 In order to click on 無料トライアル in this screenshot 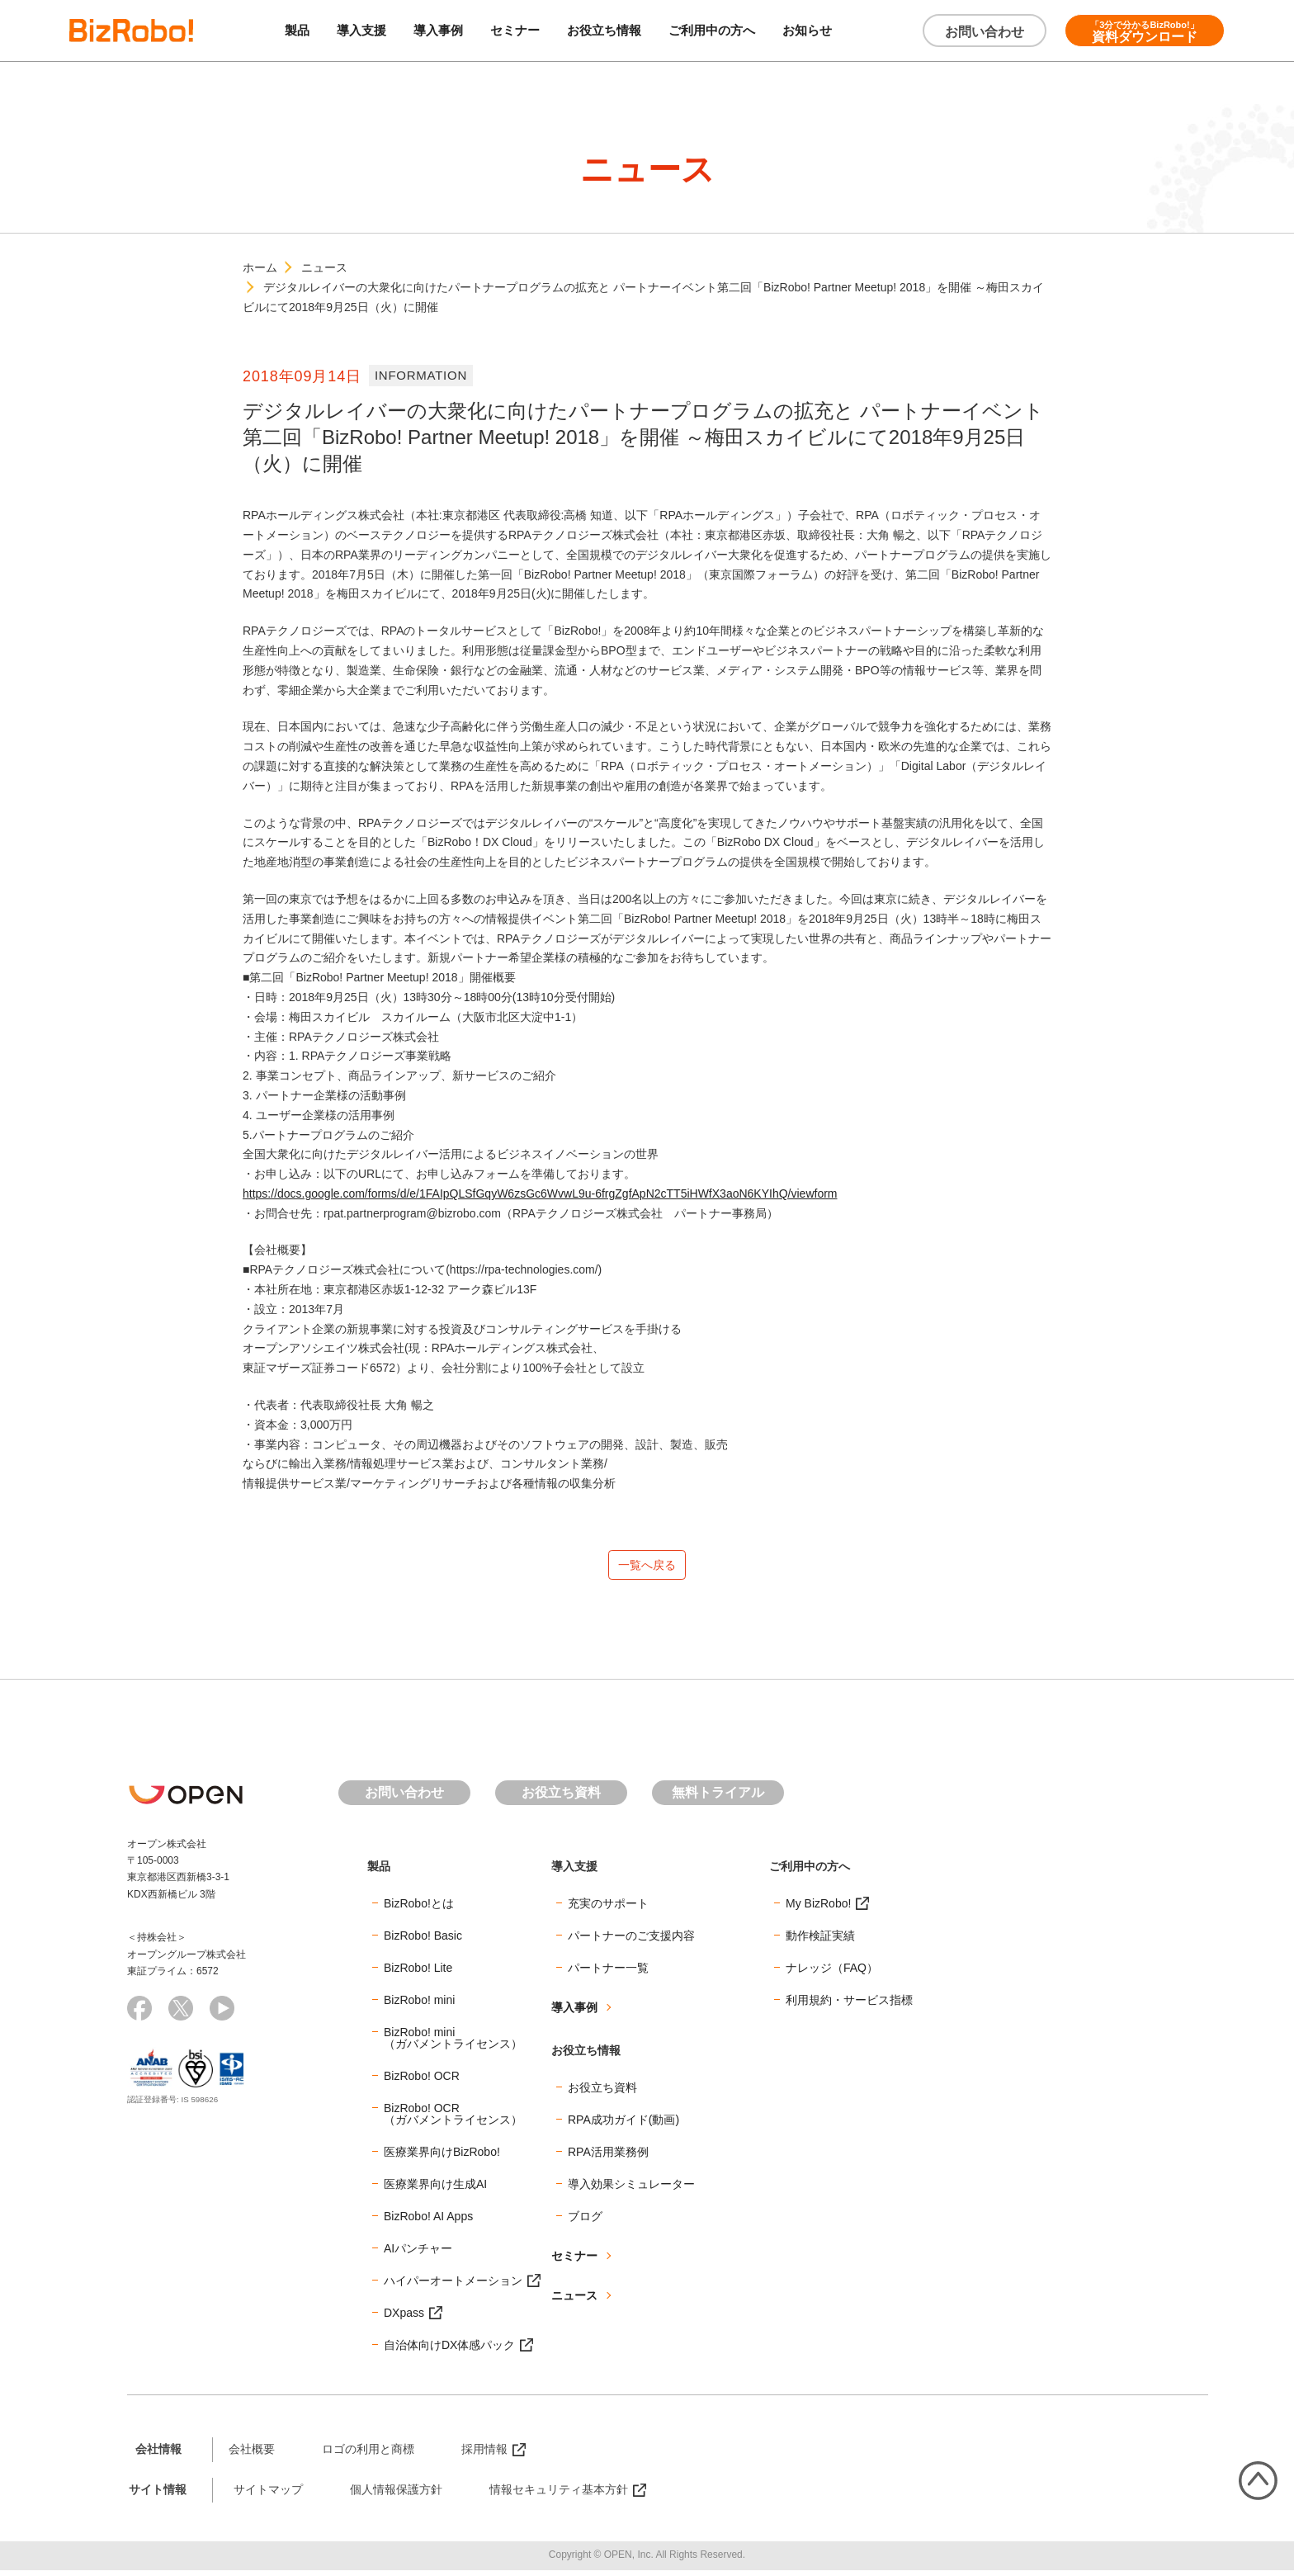, I will do `click(718, 1799)`.